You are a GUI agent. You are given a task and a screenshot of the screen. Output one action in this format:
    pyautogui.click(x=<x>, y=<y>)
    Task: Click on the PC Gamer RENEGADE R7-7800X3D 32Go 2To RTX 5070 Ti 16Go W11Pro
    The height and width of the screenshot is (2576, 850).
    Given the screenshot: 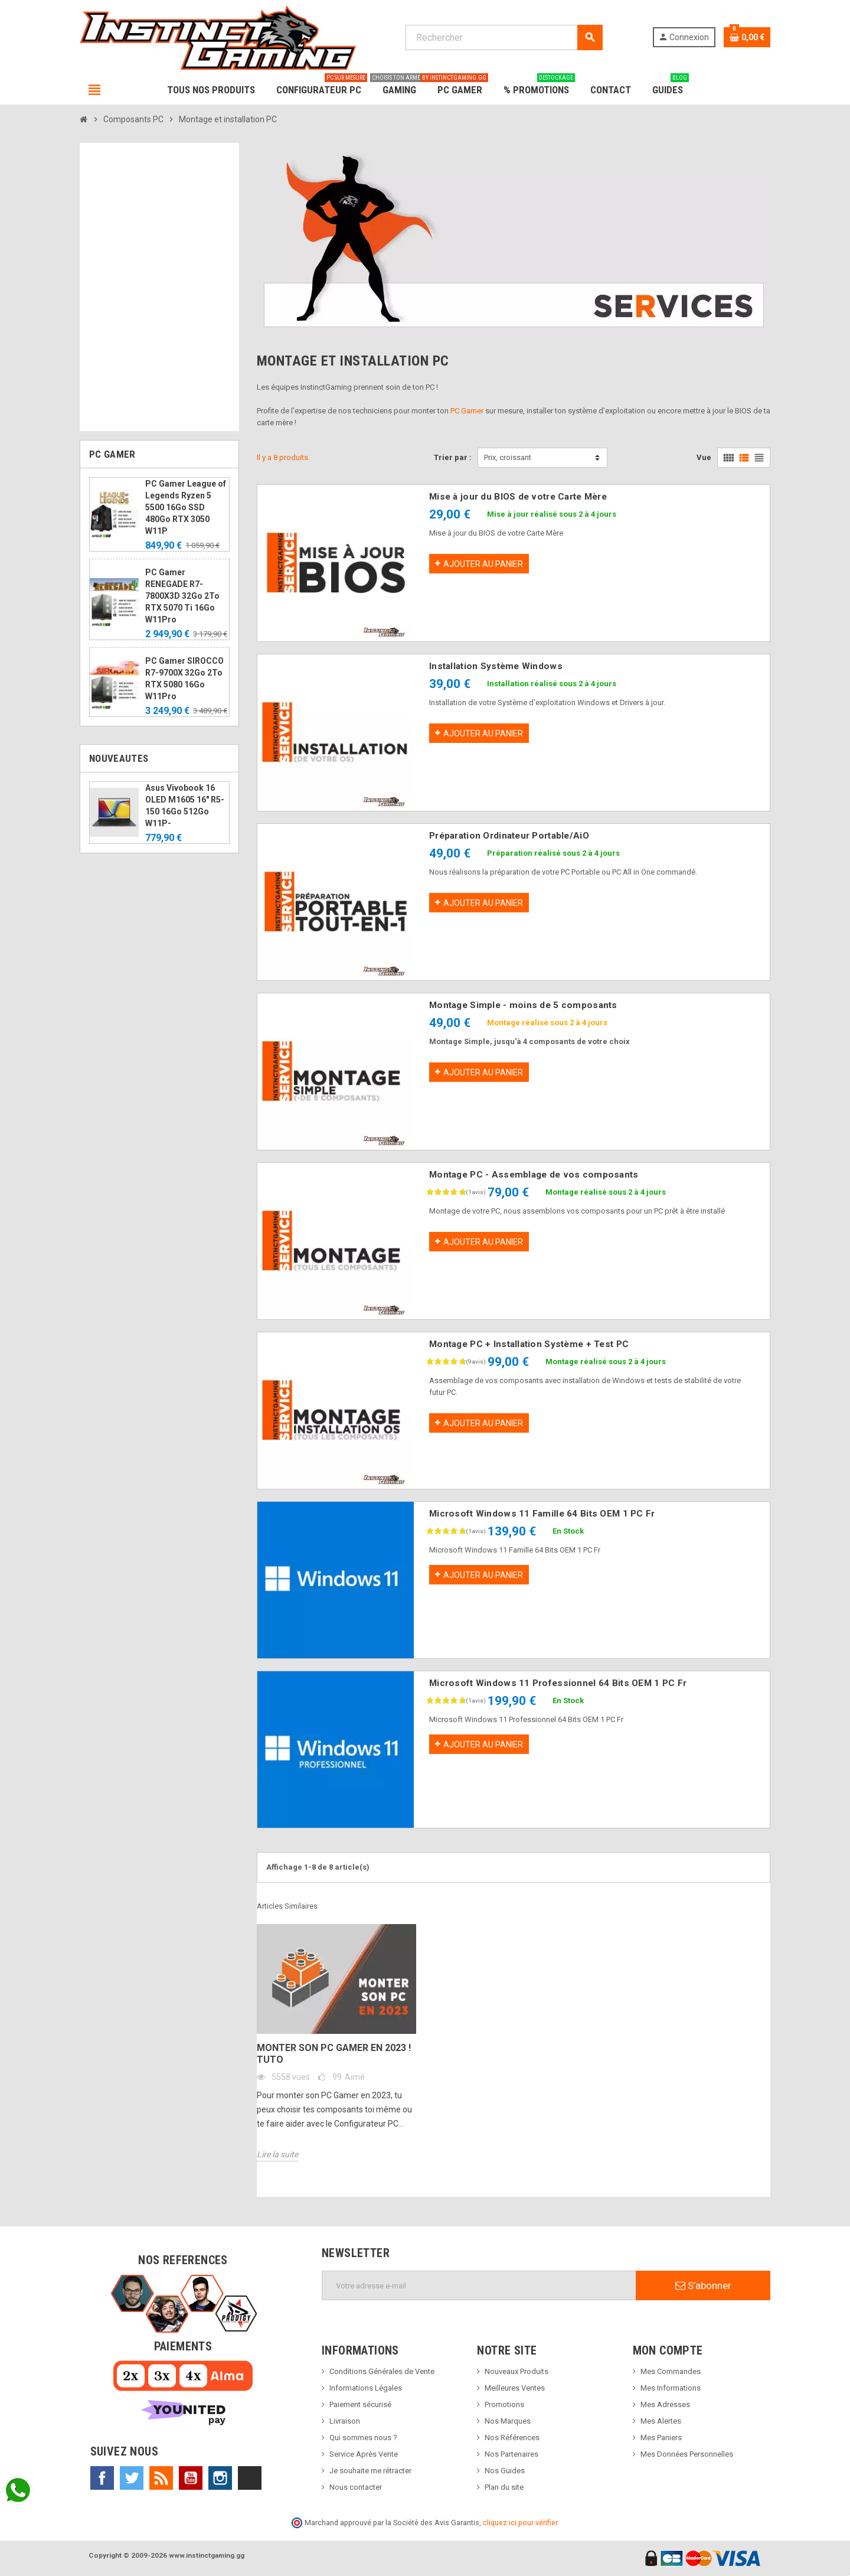 What is the action you would take?
    pyautogui.click(x=182, y=596)
    